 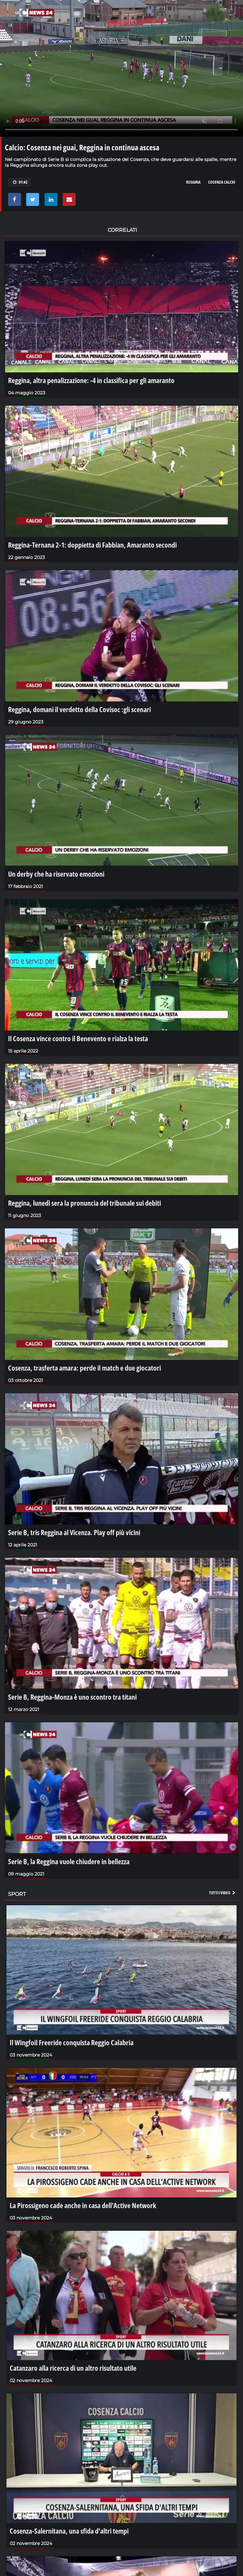 What do you see at coordinates (74, 1532) in the screenshot?
I see `Serie B, tris Reggina al Vicenza. Play off più vicini` at bounding box center [74, 1532].